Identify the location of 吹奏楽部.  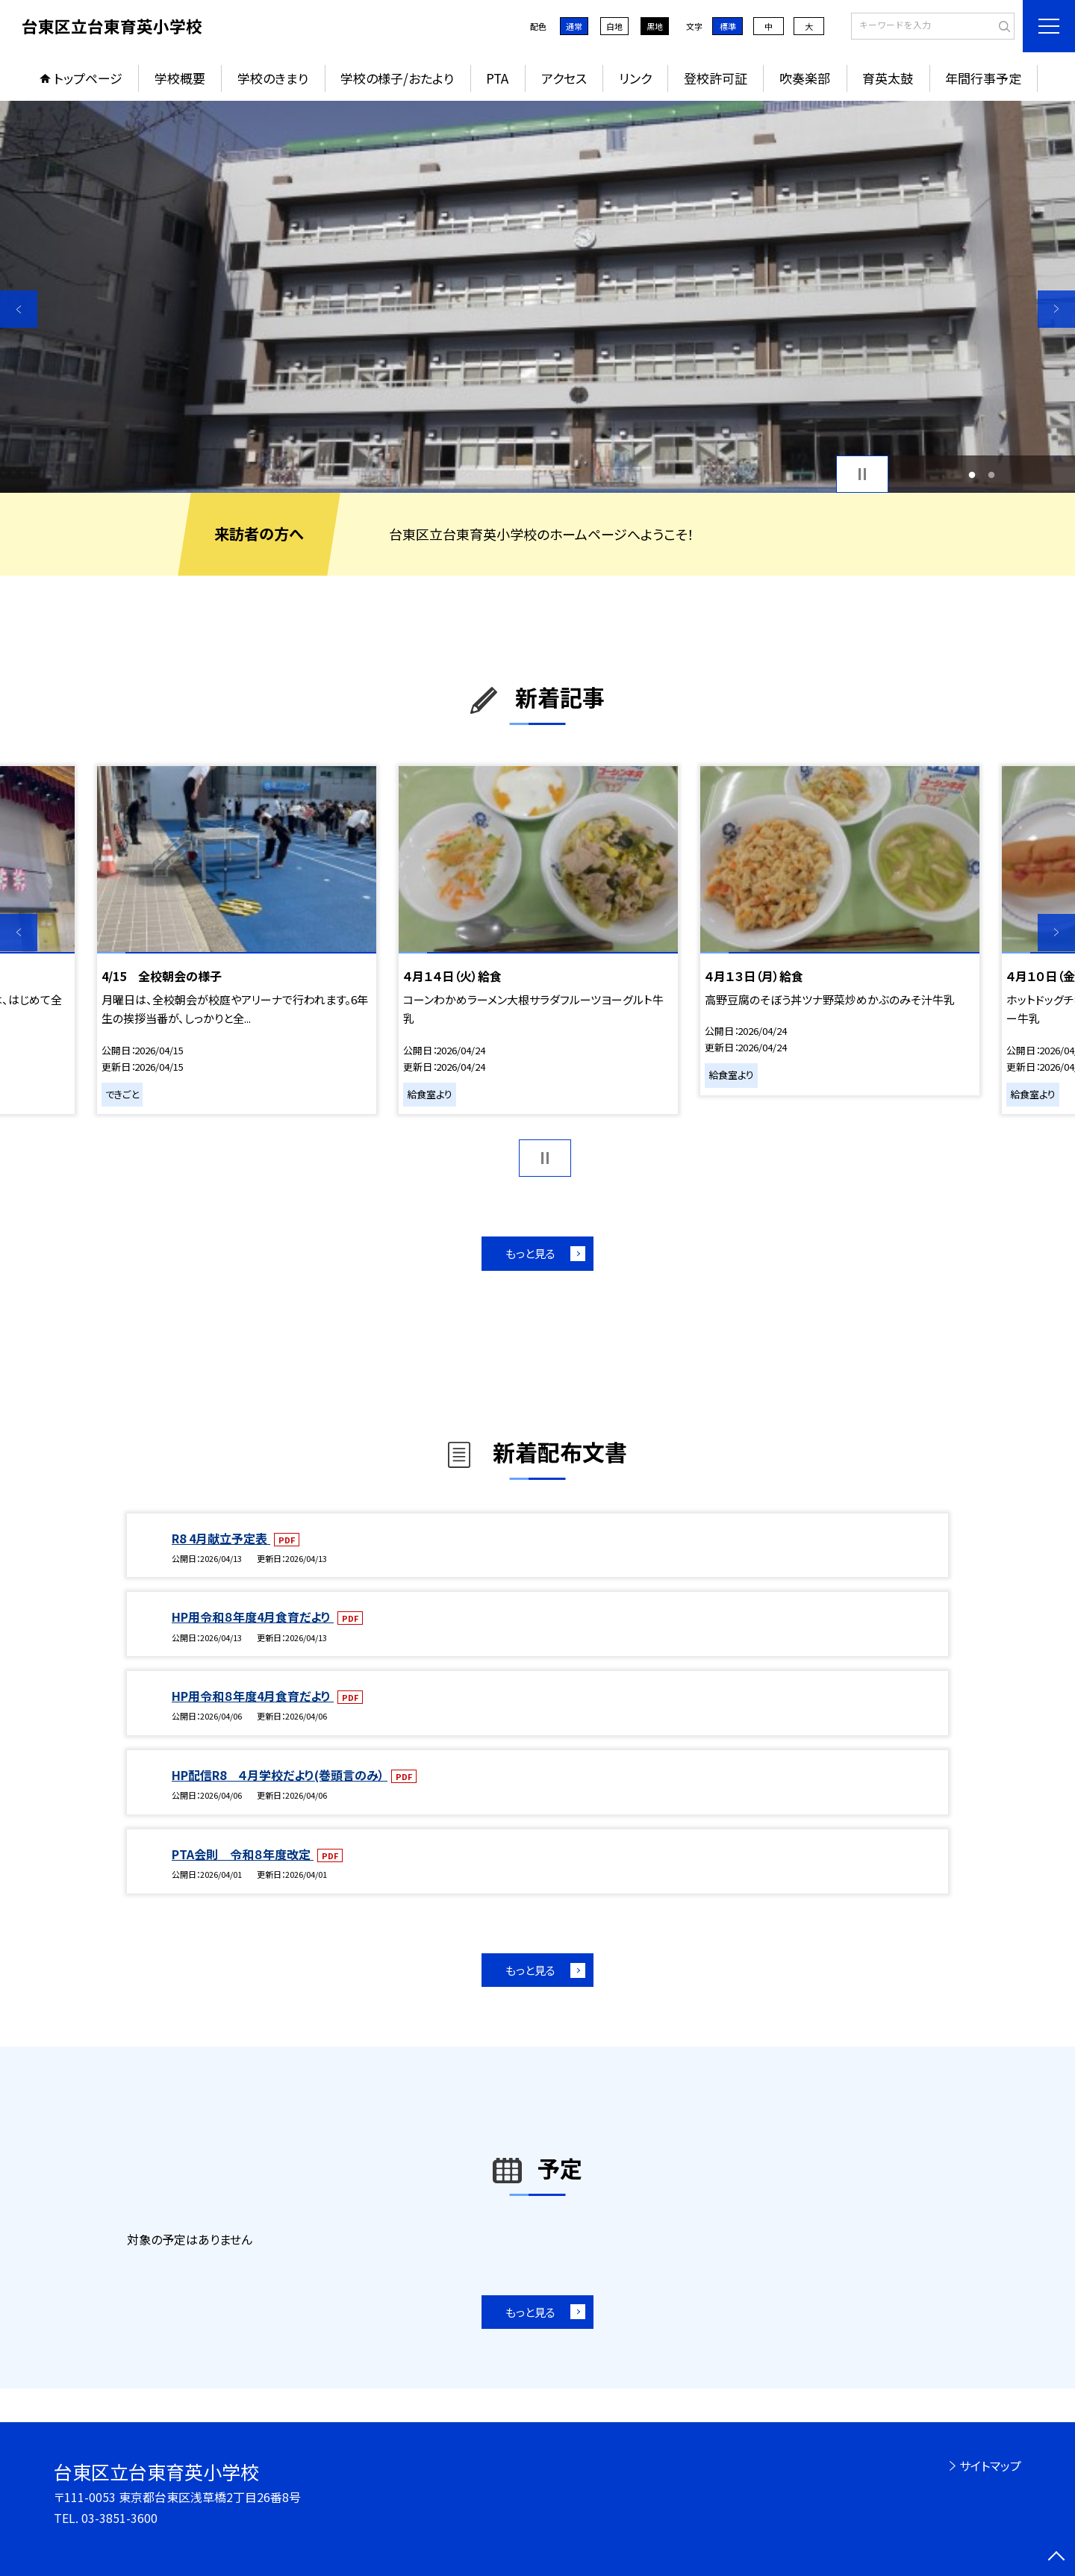
(804, 78).